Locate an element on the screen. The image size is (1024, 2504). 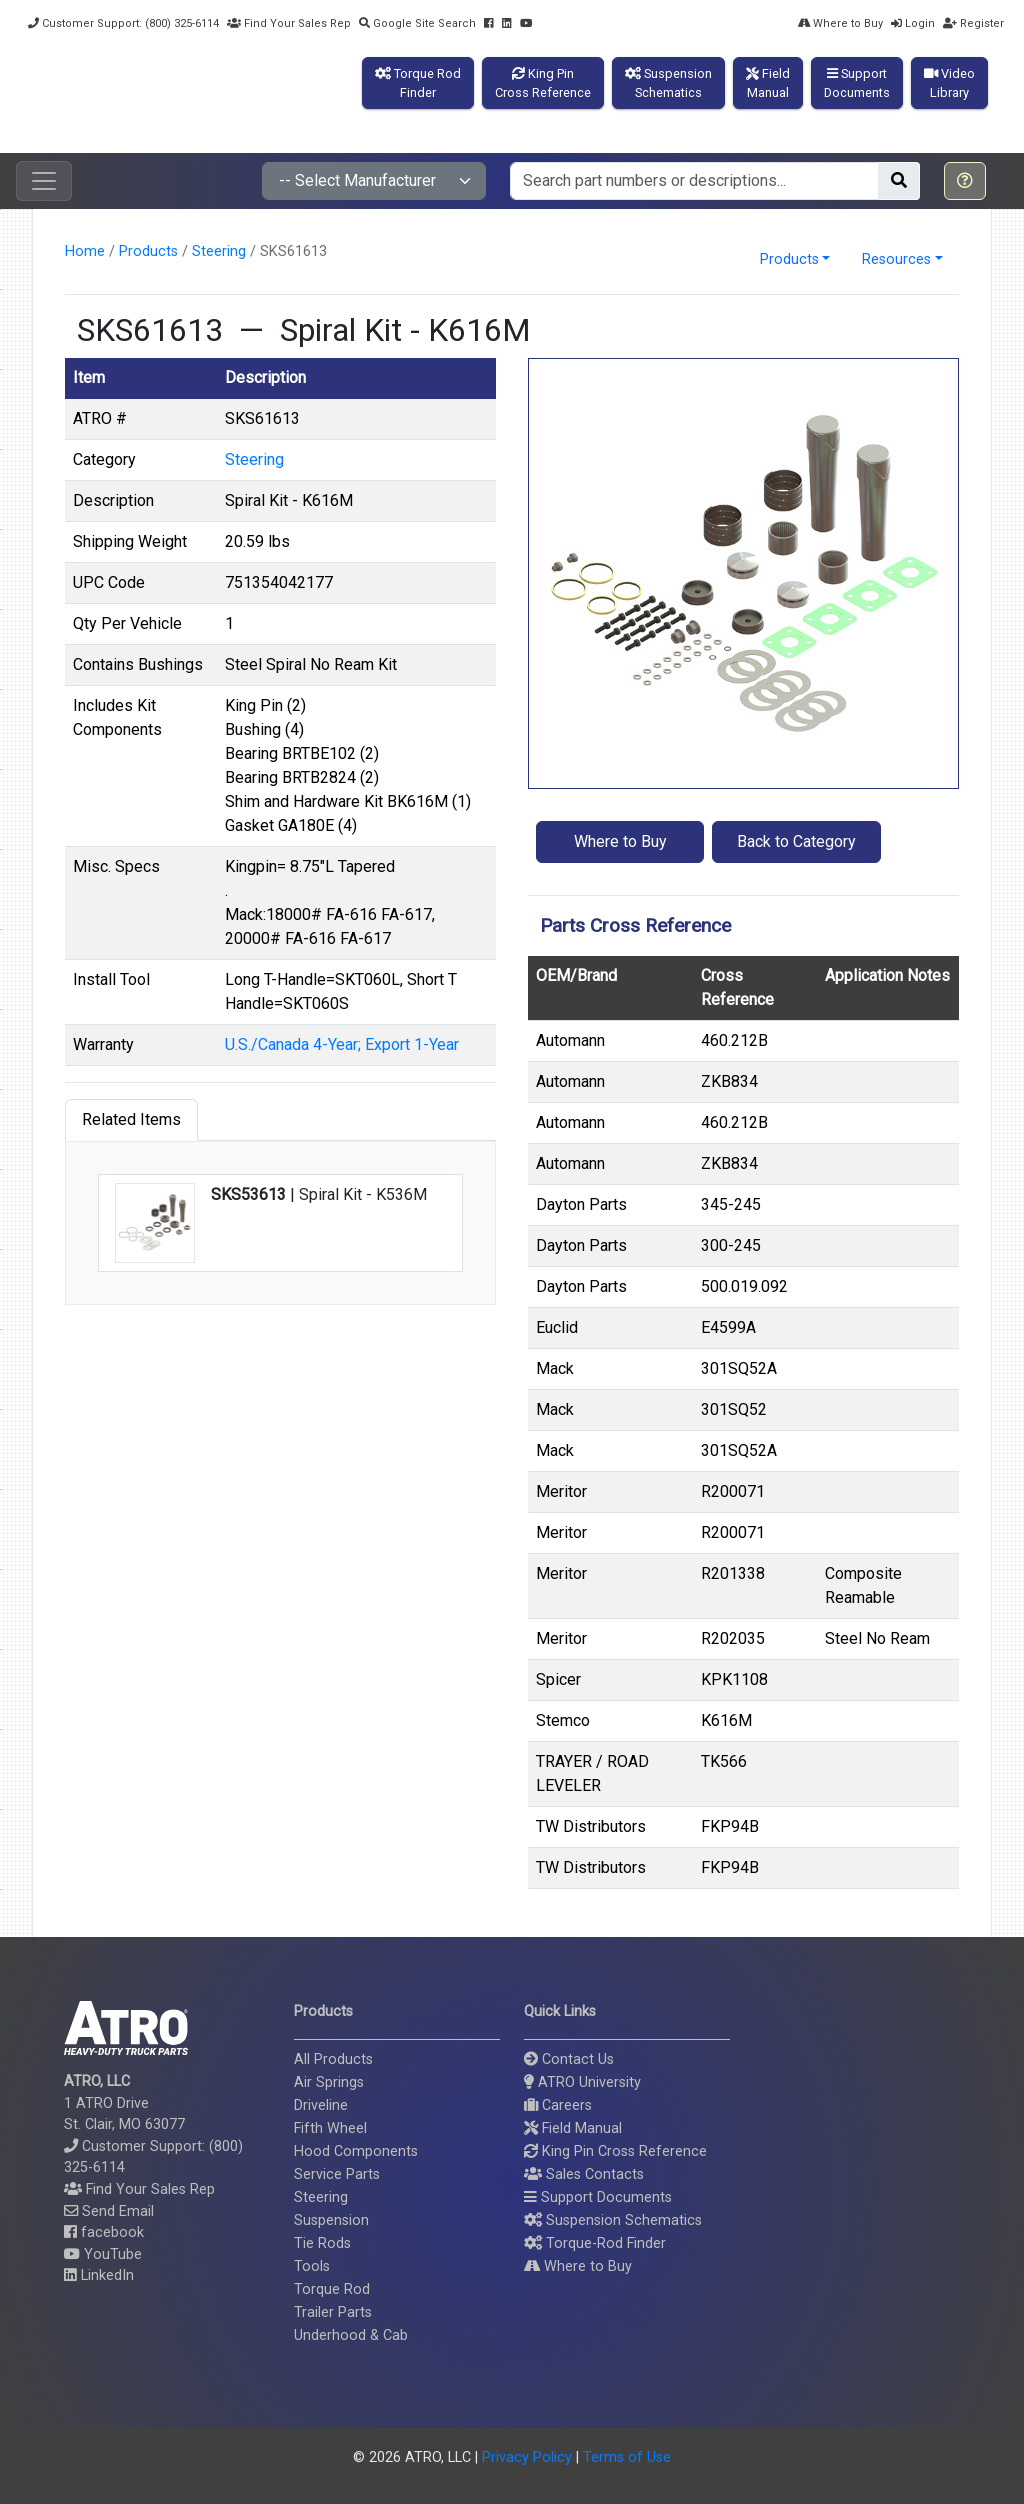
Login is located at coordinates (913, 23).